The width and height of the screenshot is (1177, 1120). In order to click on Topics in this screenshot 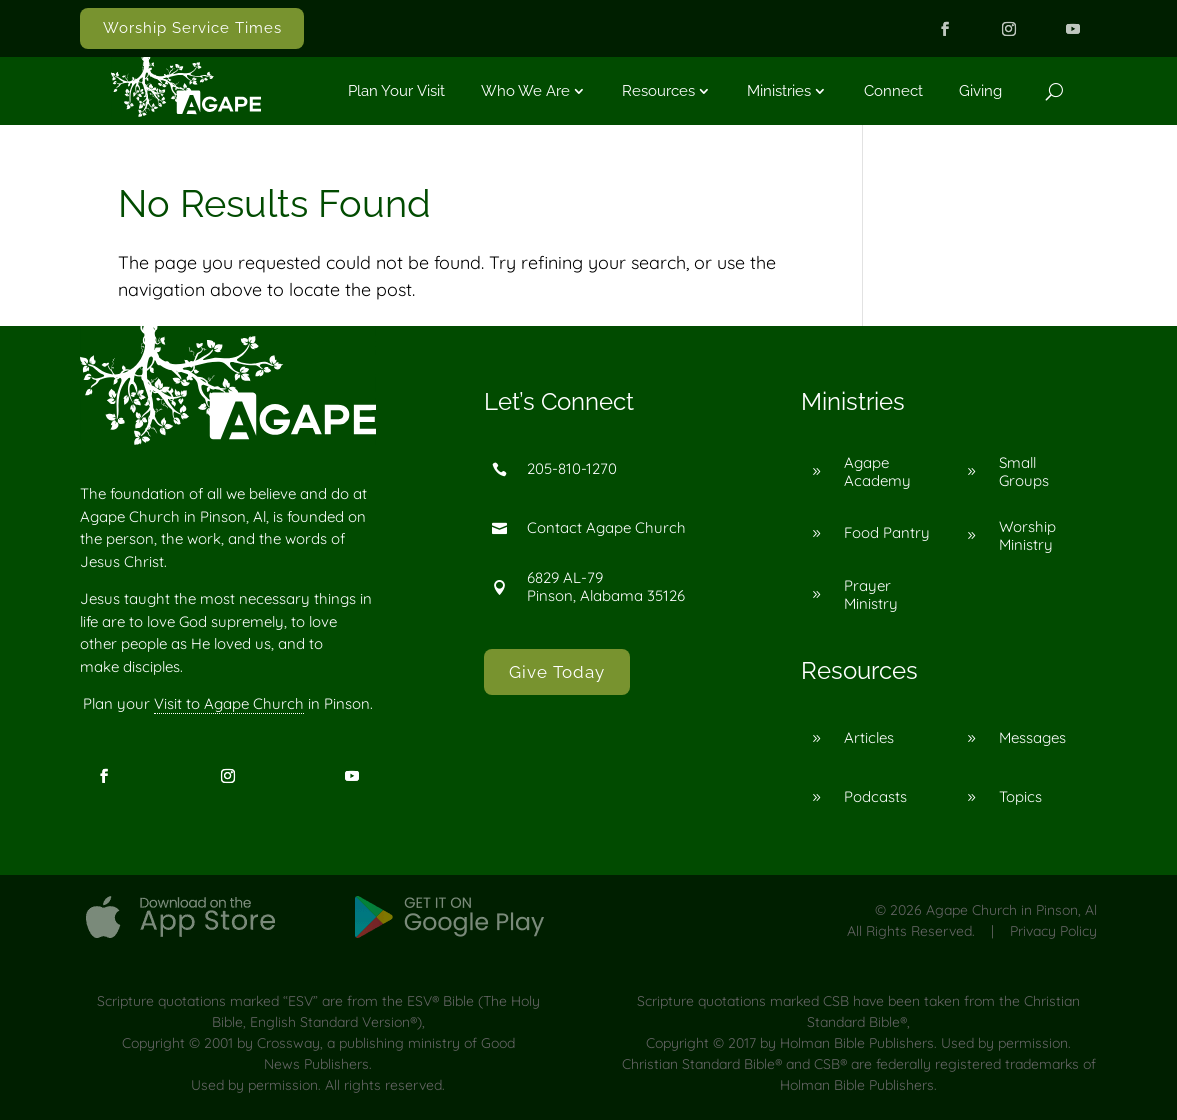, I will do `click(1020, 796)`.